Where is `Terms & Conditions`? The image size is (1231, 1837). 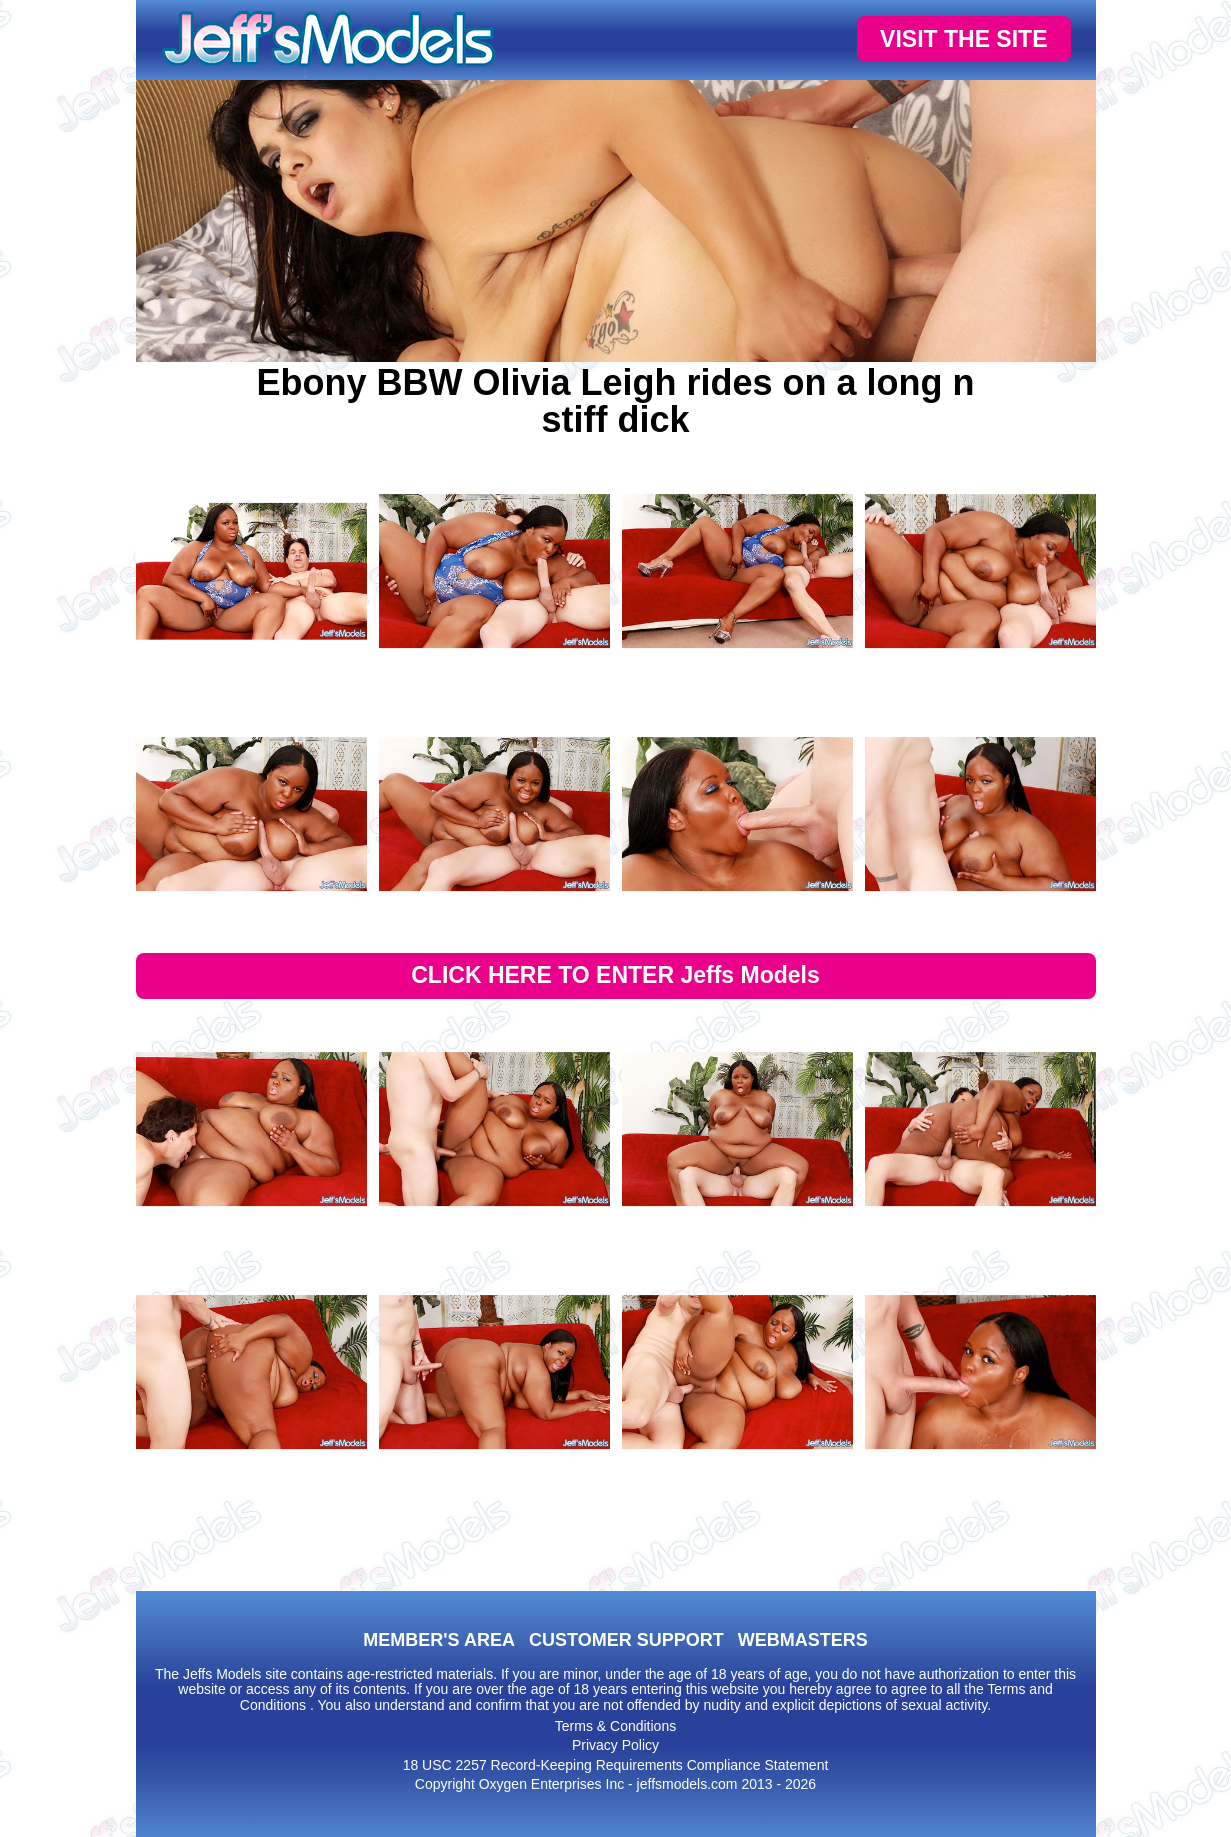 Terms & Conditions is located at coordinates (615, 1726).